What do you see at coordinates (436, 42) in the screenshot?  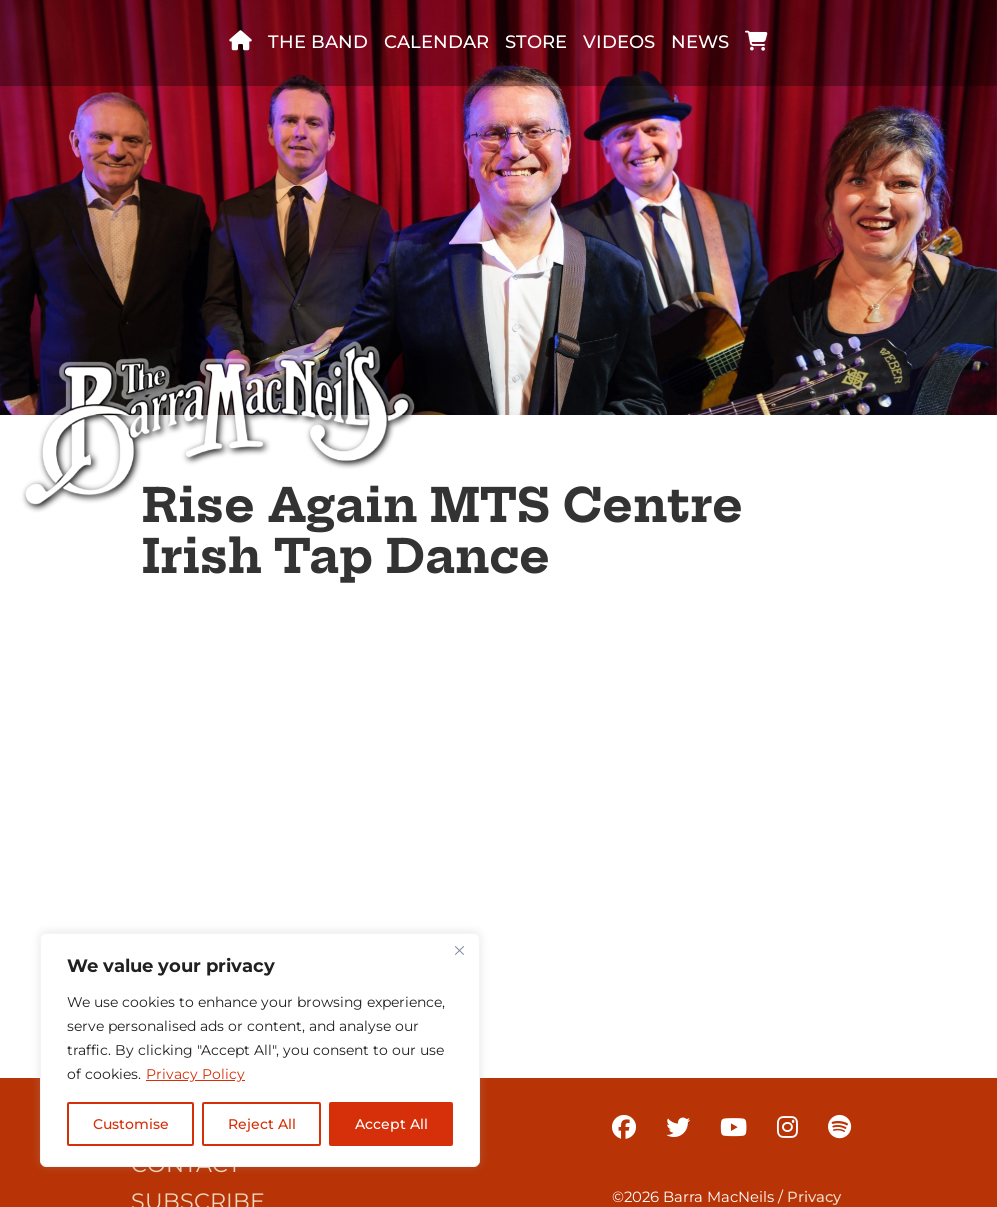 I see `Calendar` at bounding box center [436, 42].